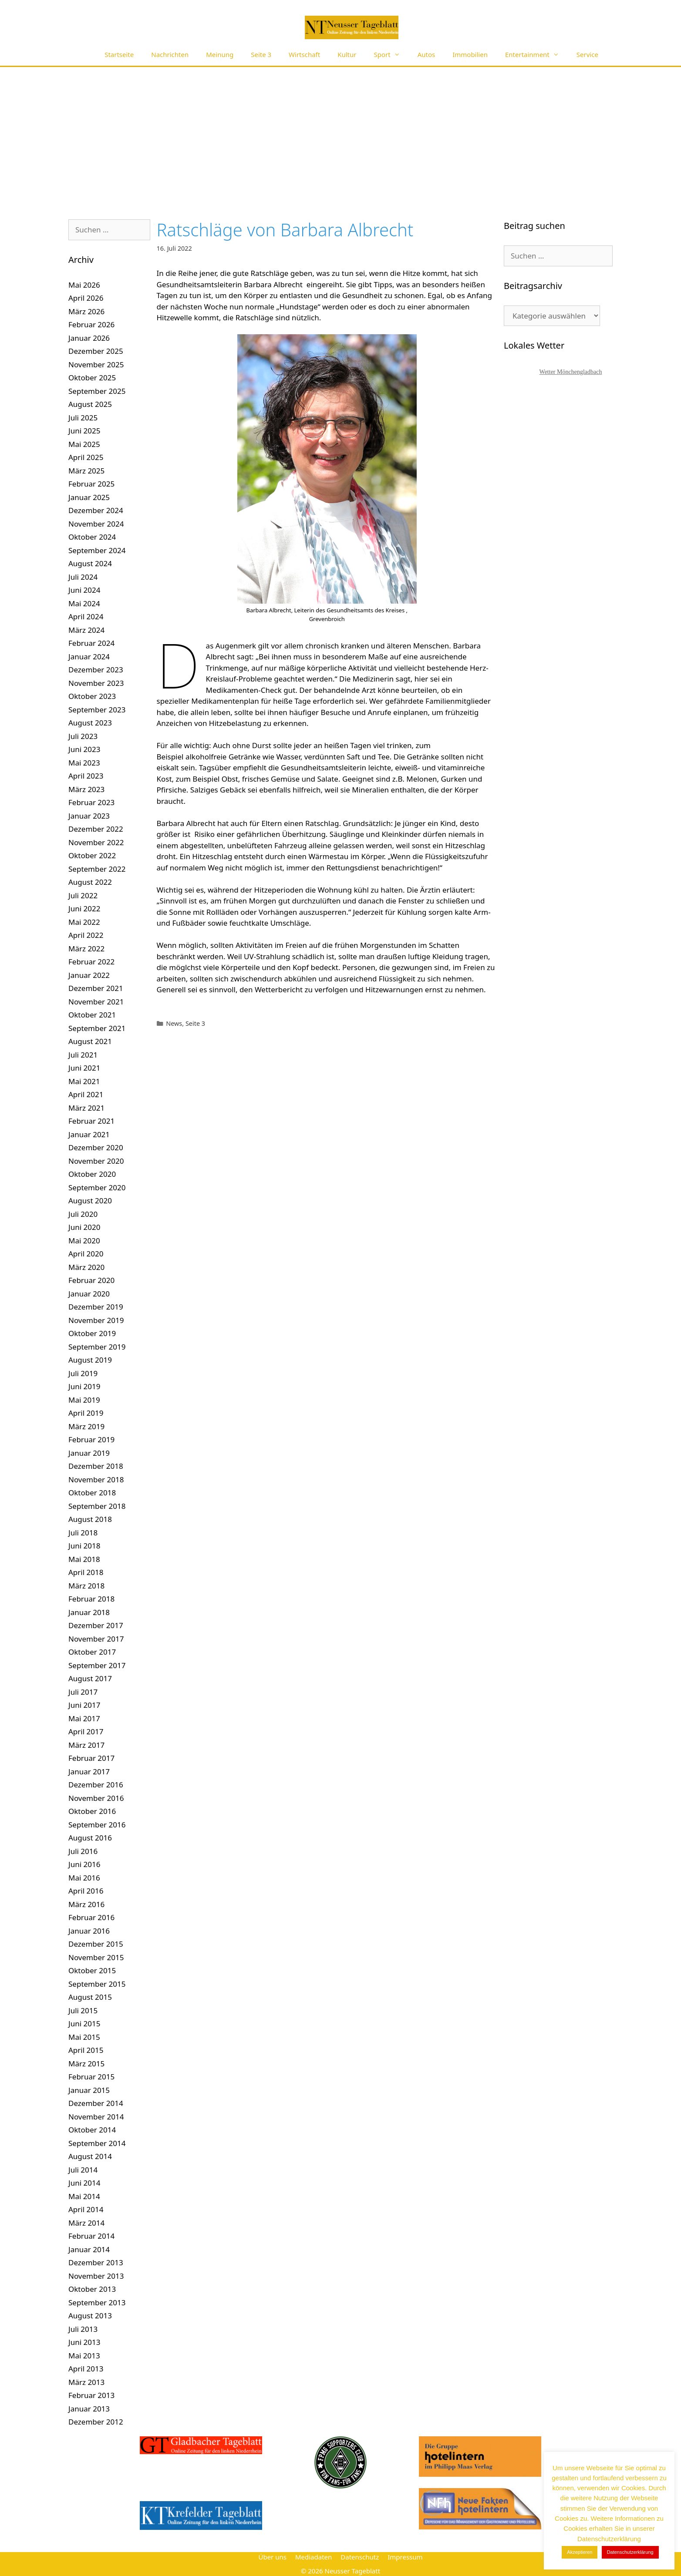  Describe the element at coordinates (83, 1692) in the screenshot. I see `Juli 2017` at that location.